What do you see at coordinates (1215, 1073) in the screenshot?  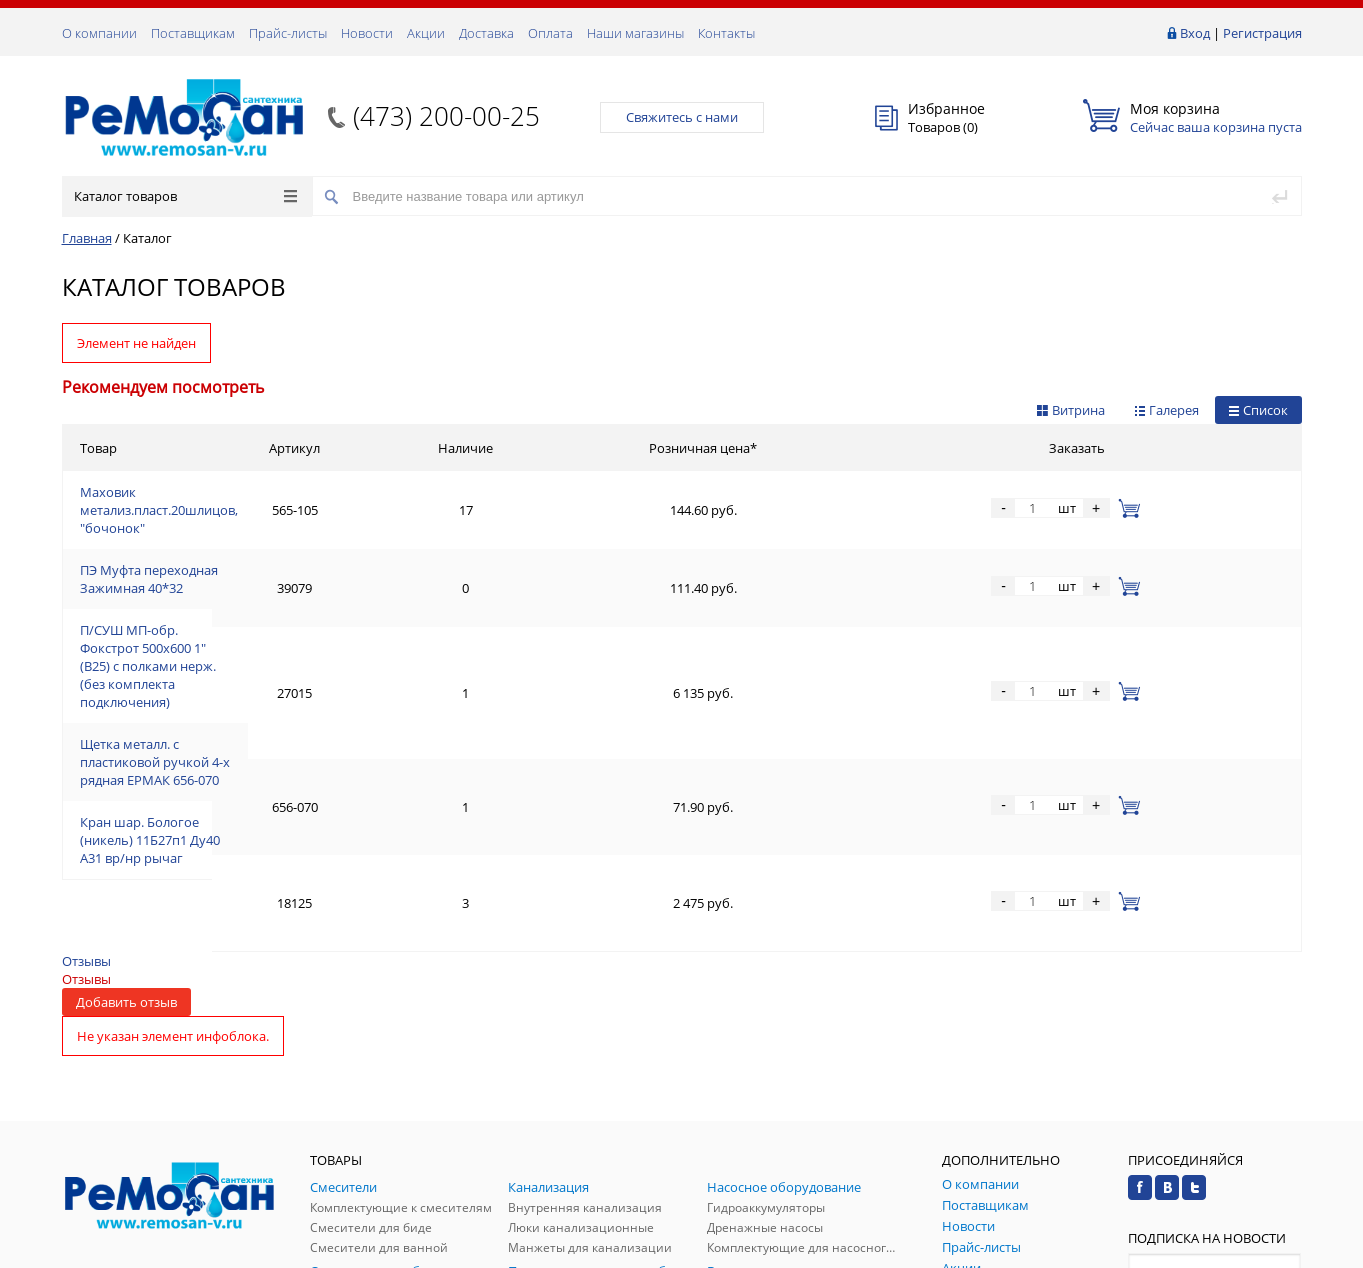 I see `Подписаться` at bounding box center [1215, 1073].